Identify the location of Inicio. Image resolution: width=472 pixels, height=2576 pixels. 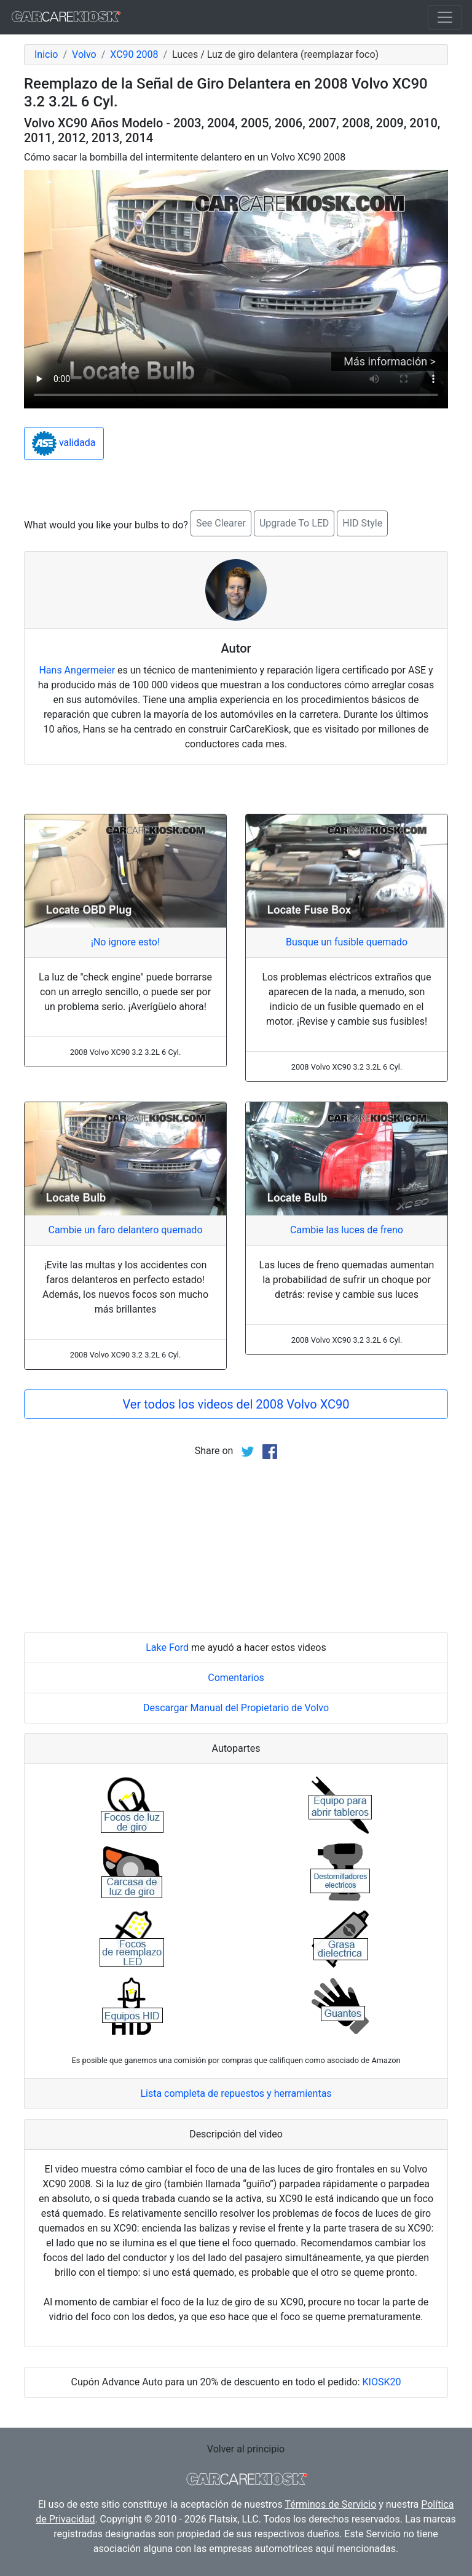
(46, 54).